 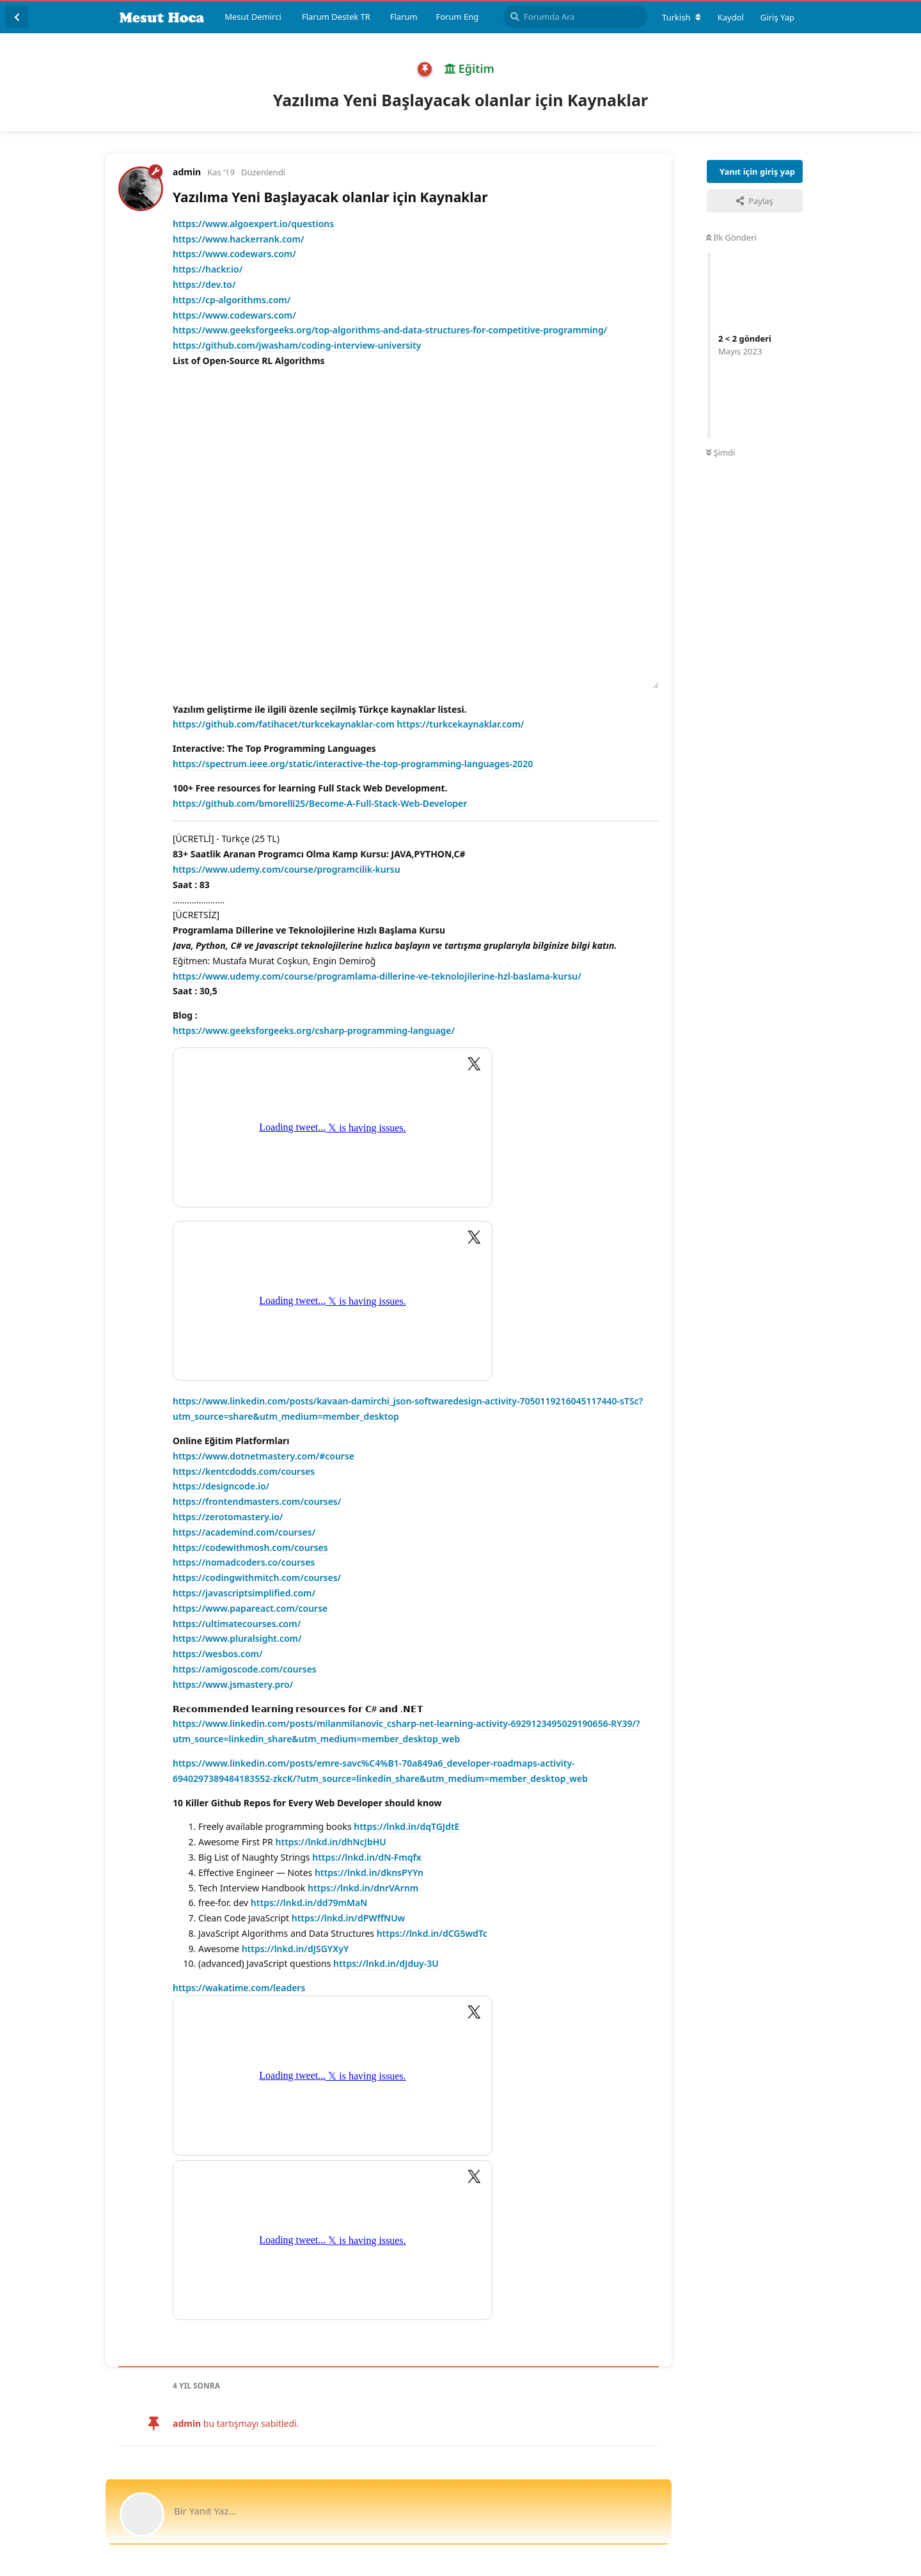 What do you see at coordinates (237, 1624) in the screenshot?
I see `https://ultimatecourses.com/` at bounding box center [237, 1624].